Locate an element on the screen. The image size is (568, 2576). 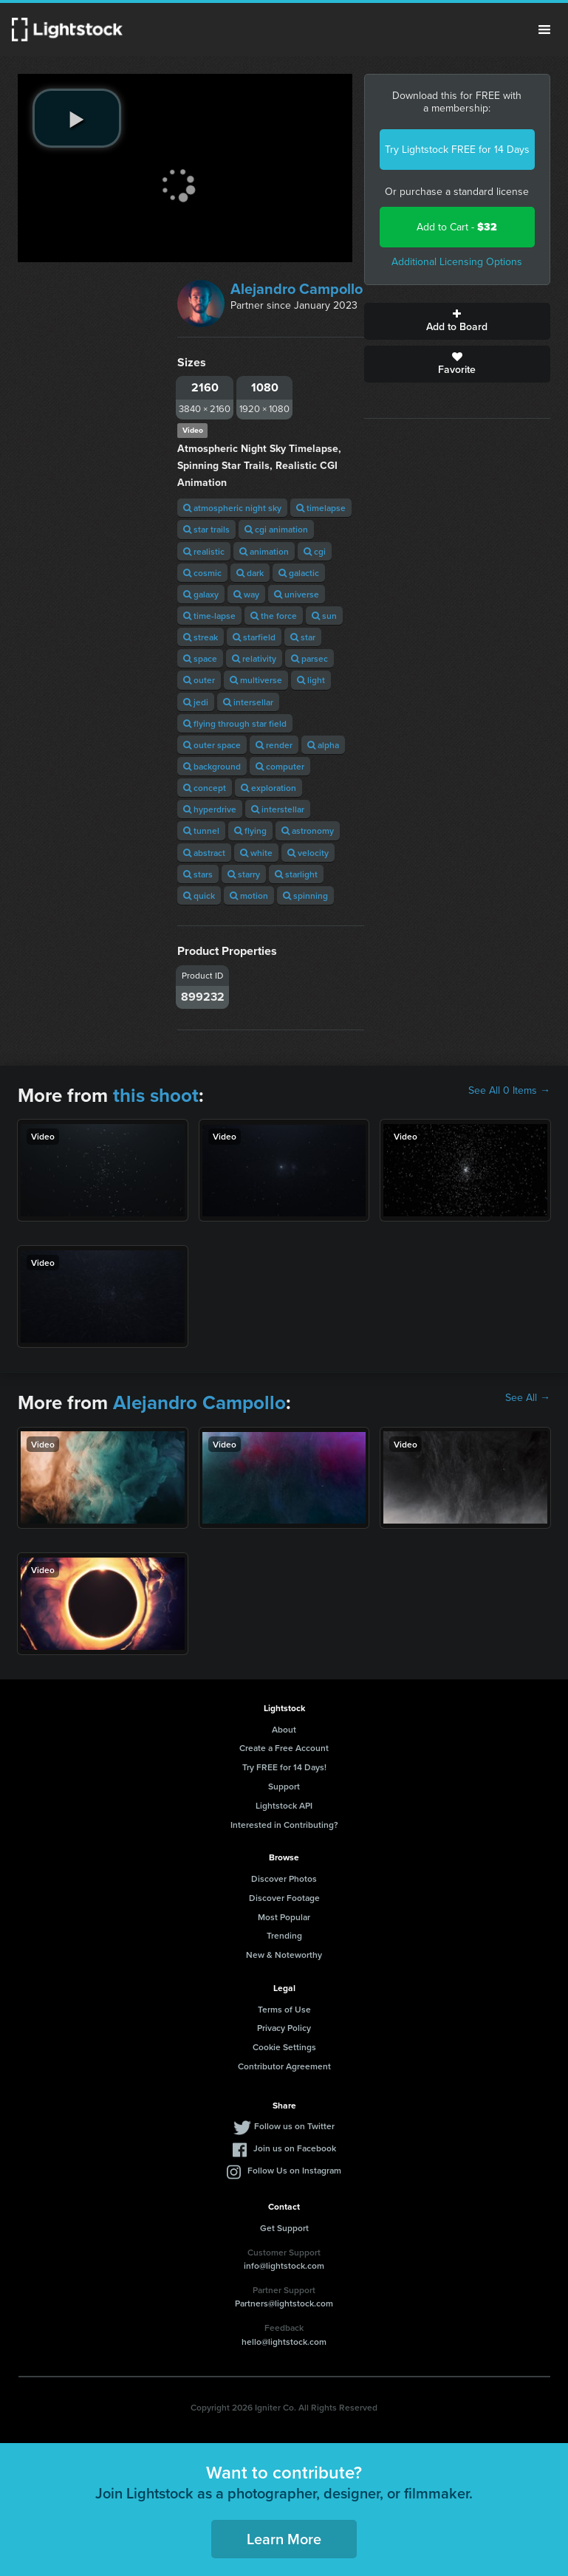
Follow us on Twitter is located at coordinates (294, 2126).